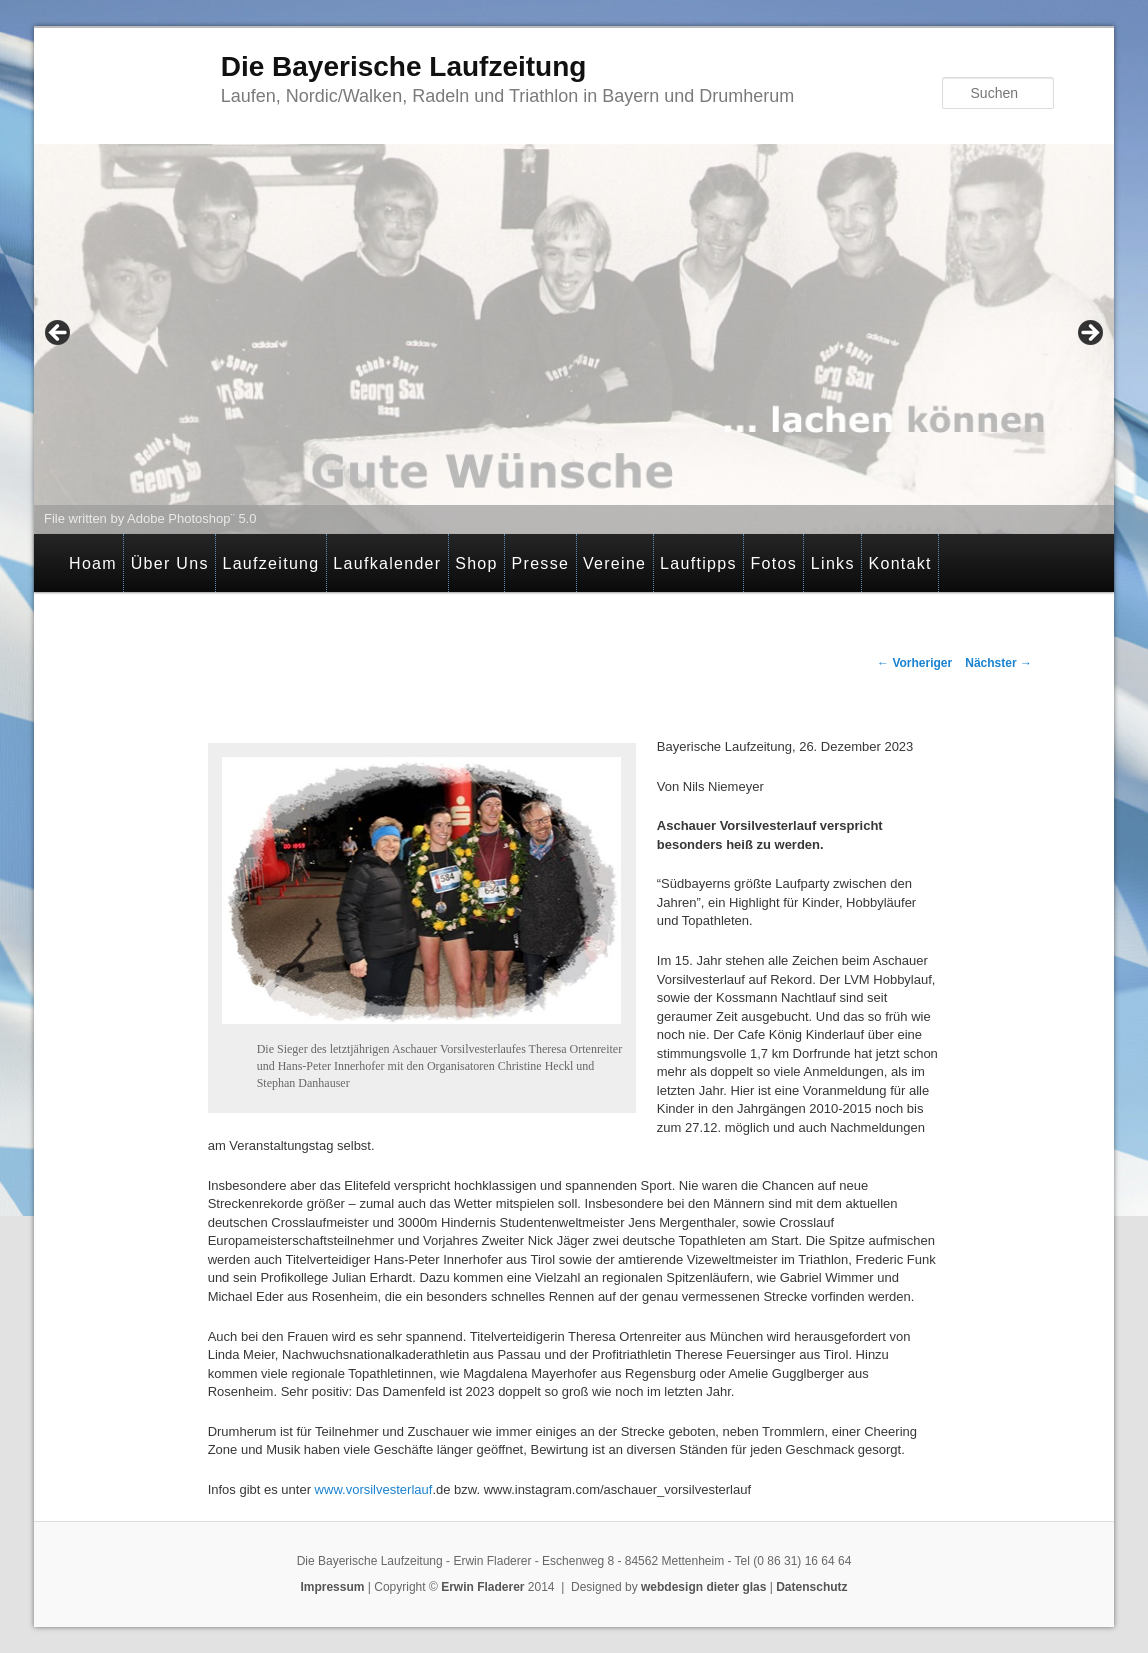 Image resolution: width=1148 pixels, height=1653 pixels. Describe the element at coordinates (833, 563) in the screenshot. I see `Links` at that location.